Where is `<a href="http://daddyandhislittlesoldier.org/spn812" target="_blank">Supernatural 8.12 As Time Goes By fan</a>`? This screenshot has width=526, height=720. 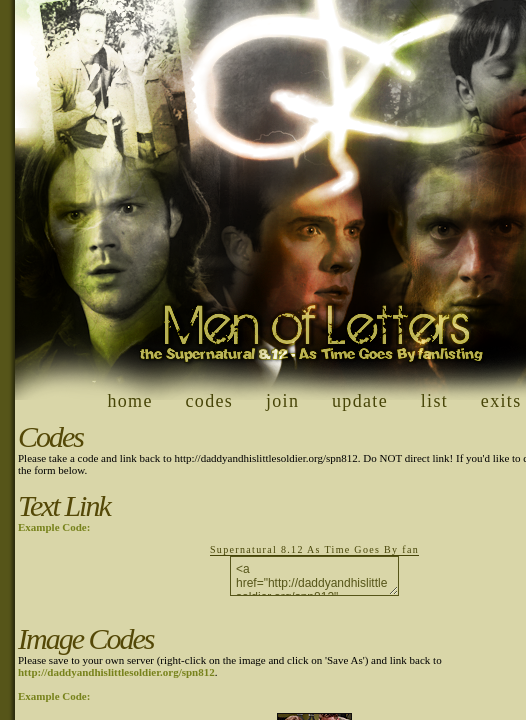
<a href="http://daddyandhislittlesoldier.org/spn812" target="_blank">Supernatural 8.12 As Time Goes By fan</a> is located at coordinates (314, 576).